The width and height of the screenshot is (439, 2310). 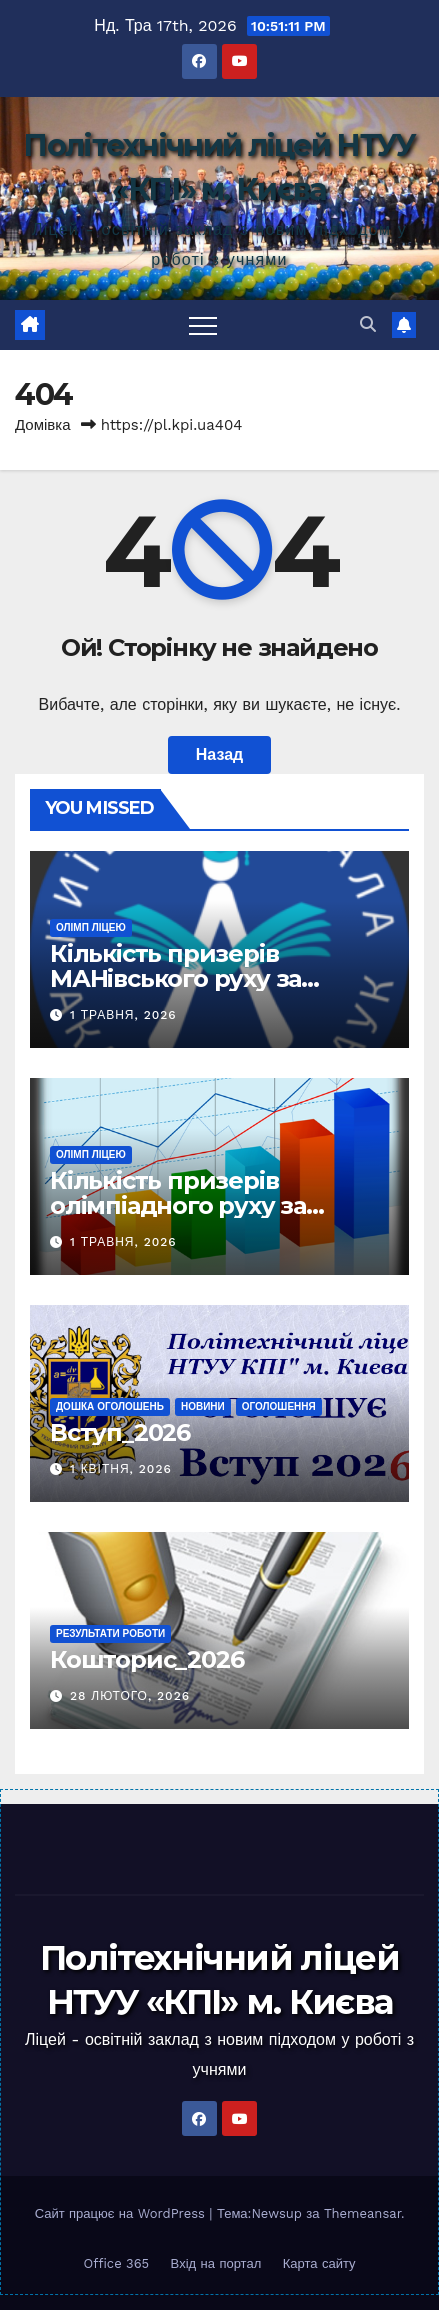 What do you see at coordinates (91, 927) in the screenshot?
I see `Олімп ліцею` at bounding box center [91, 927].